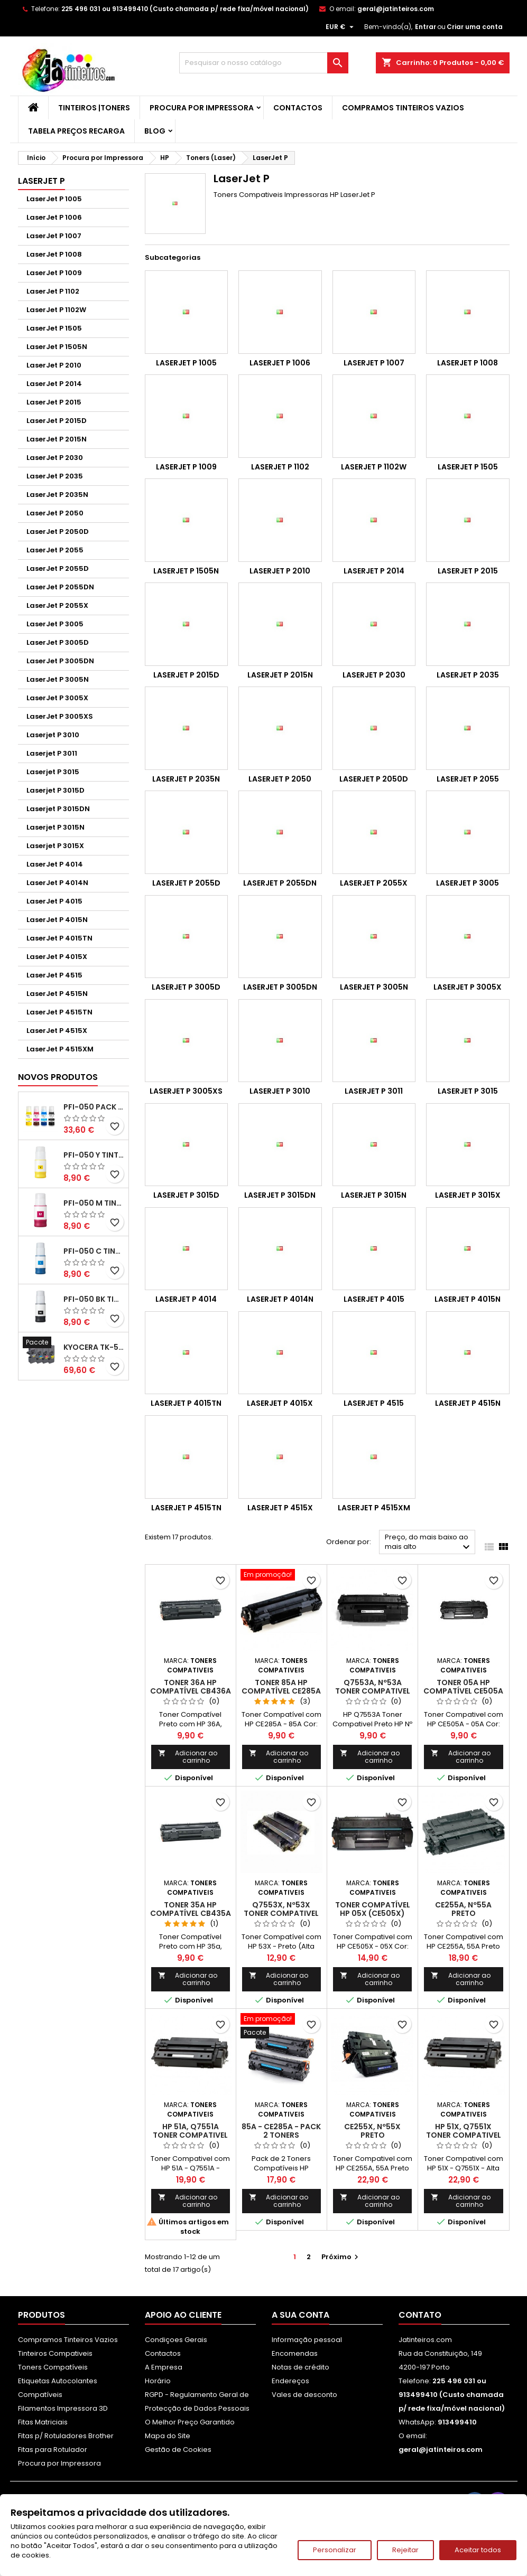 Image resolution: width=527 pixels, height=2576 pixels. I want to click on HP 51X, Q7551X Toner Compativel, so click(463, 2130).